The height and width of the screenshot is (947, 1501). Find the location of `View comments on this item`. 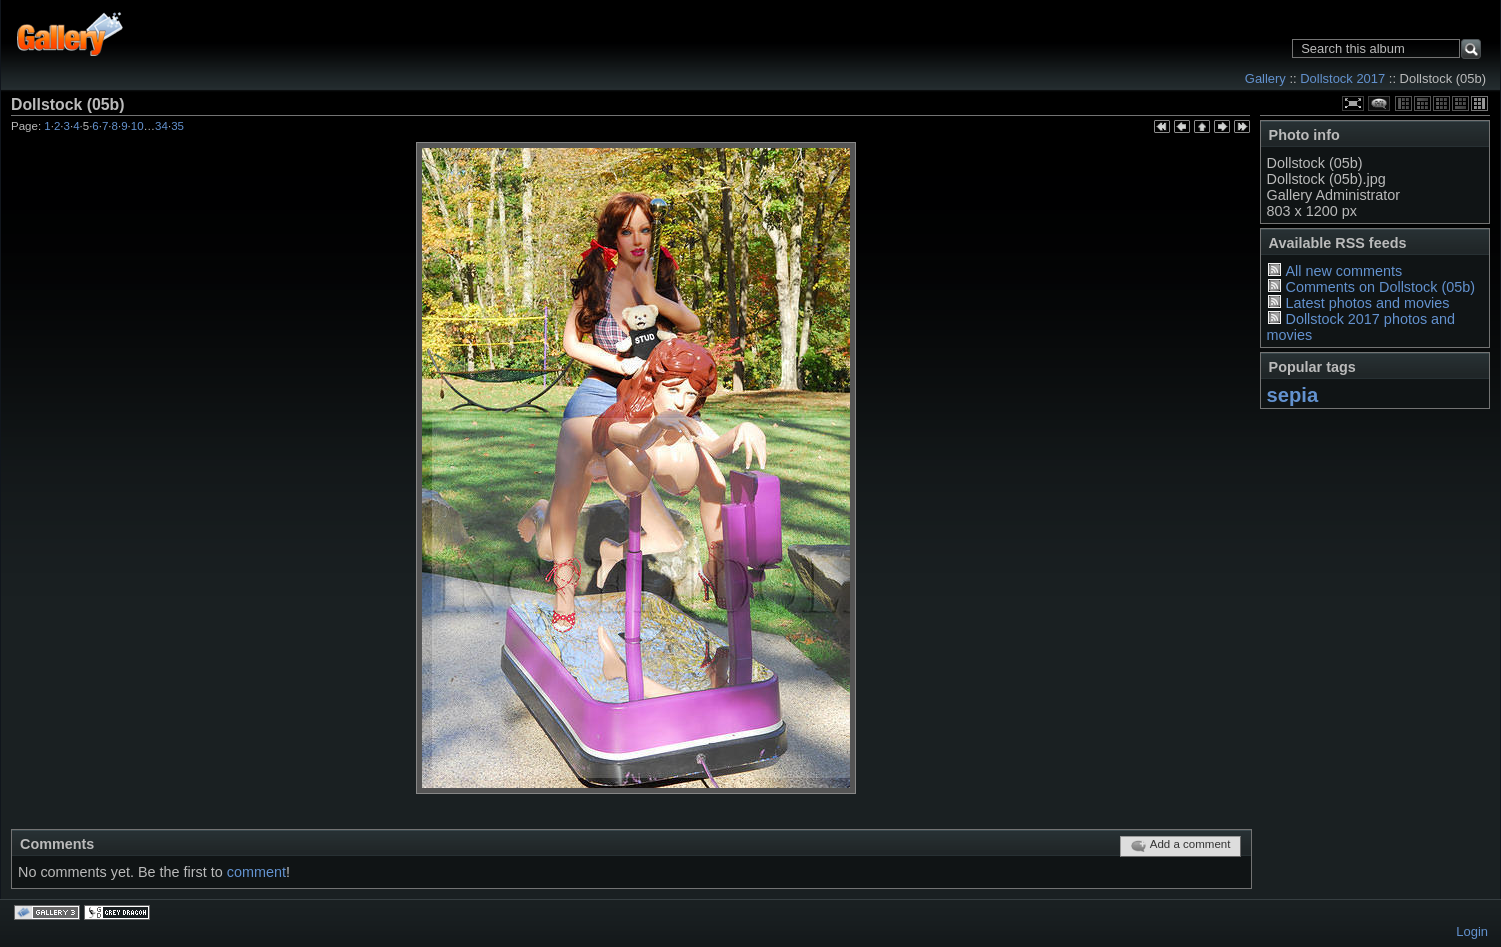

View comments on this item is located at coordinates (1379, 103).